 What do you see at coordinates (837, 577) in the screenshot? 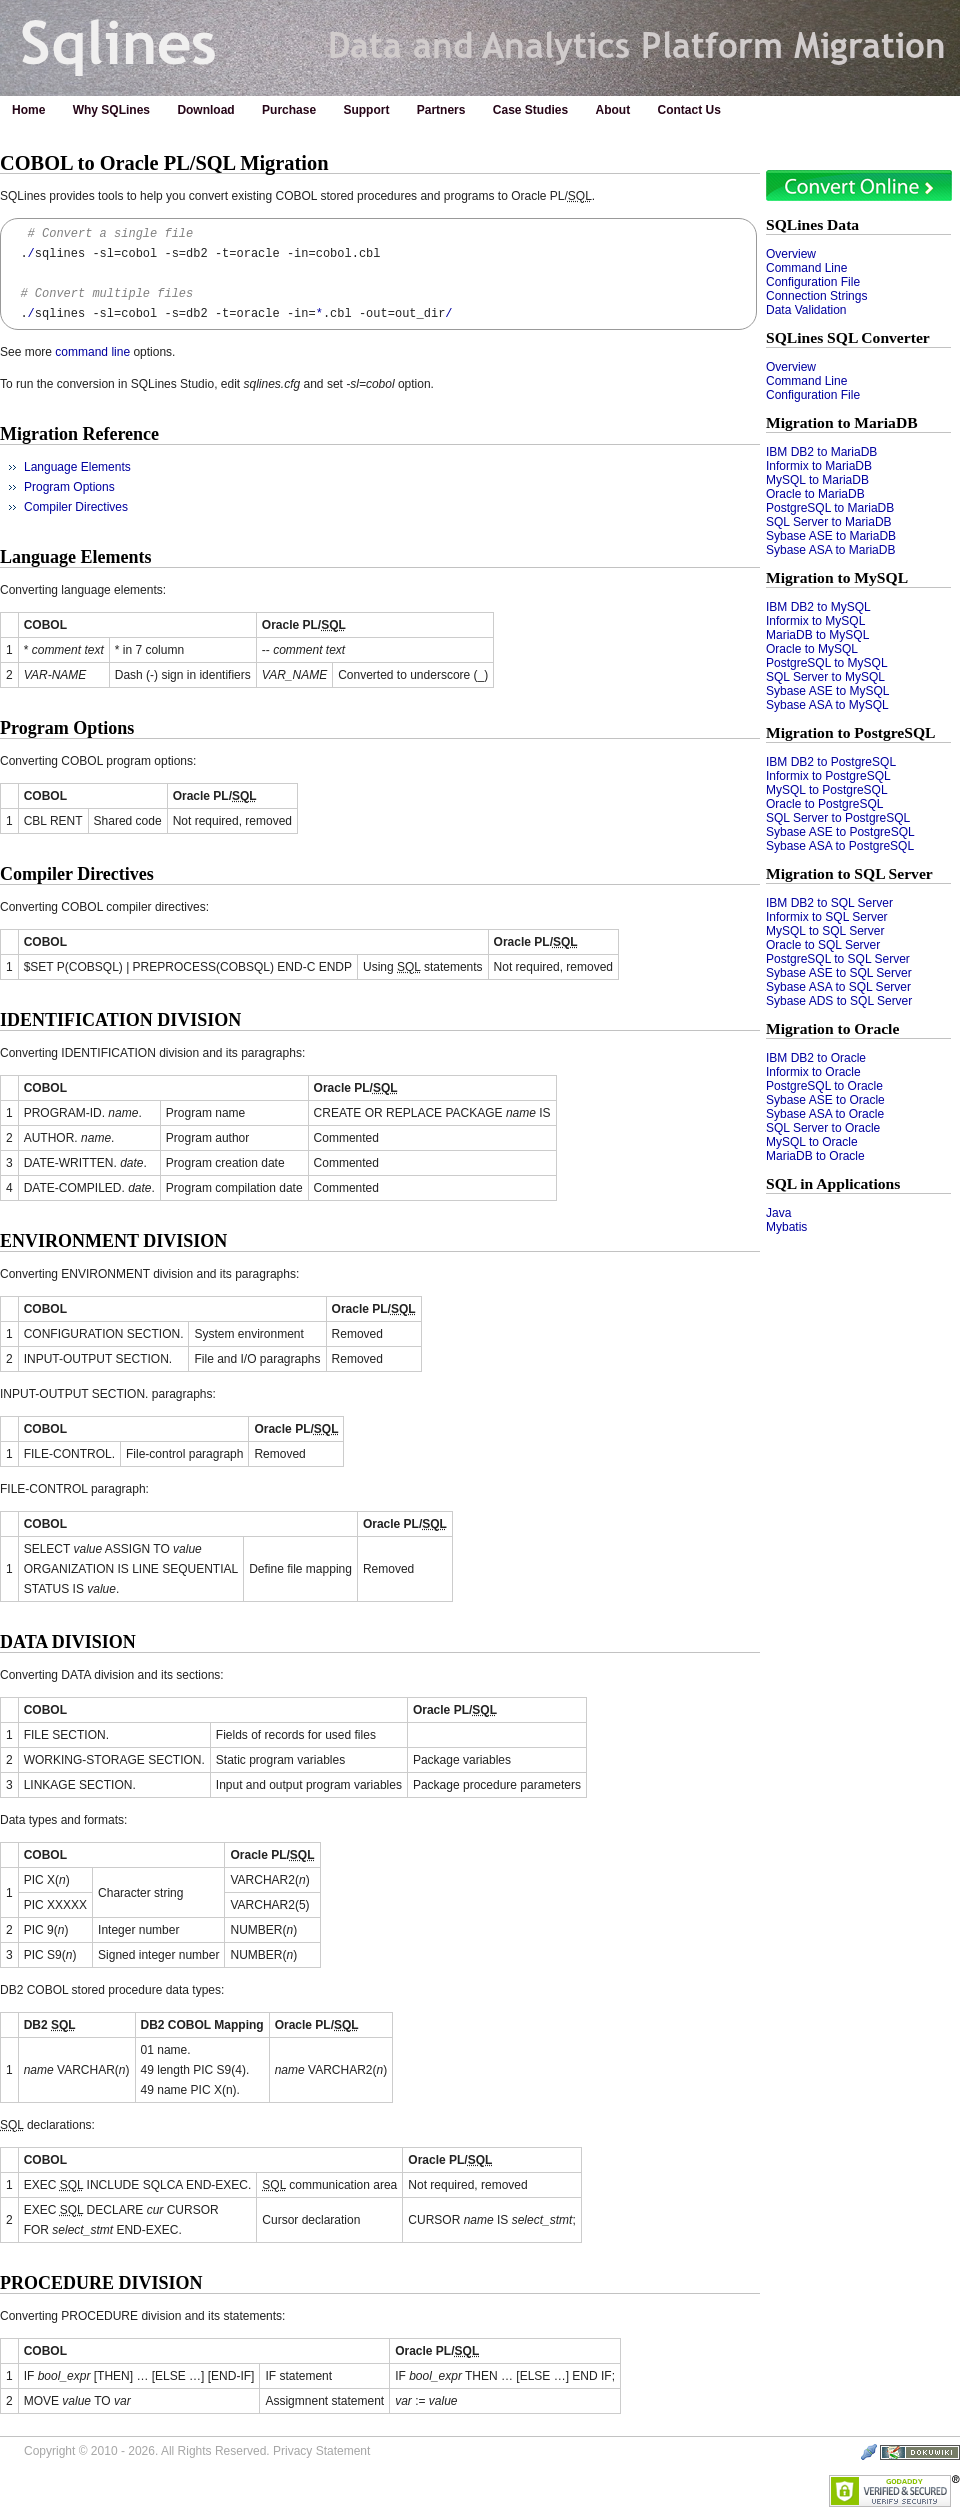
I see `Migration to MySQL` at bounding box center [837, 577].